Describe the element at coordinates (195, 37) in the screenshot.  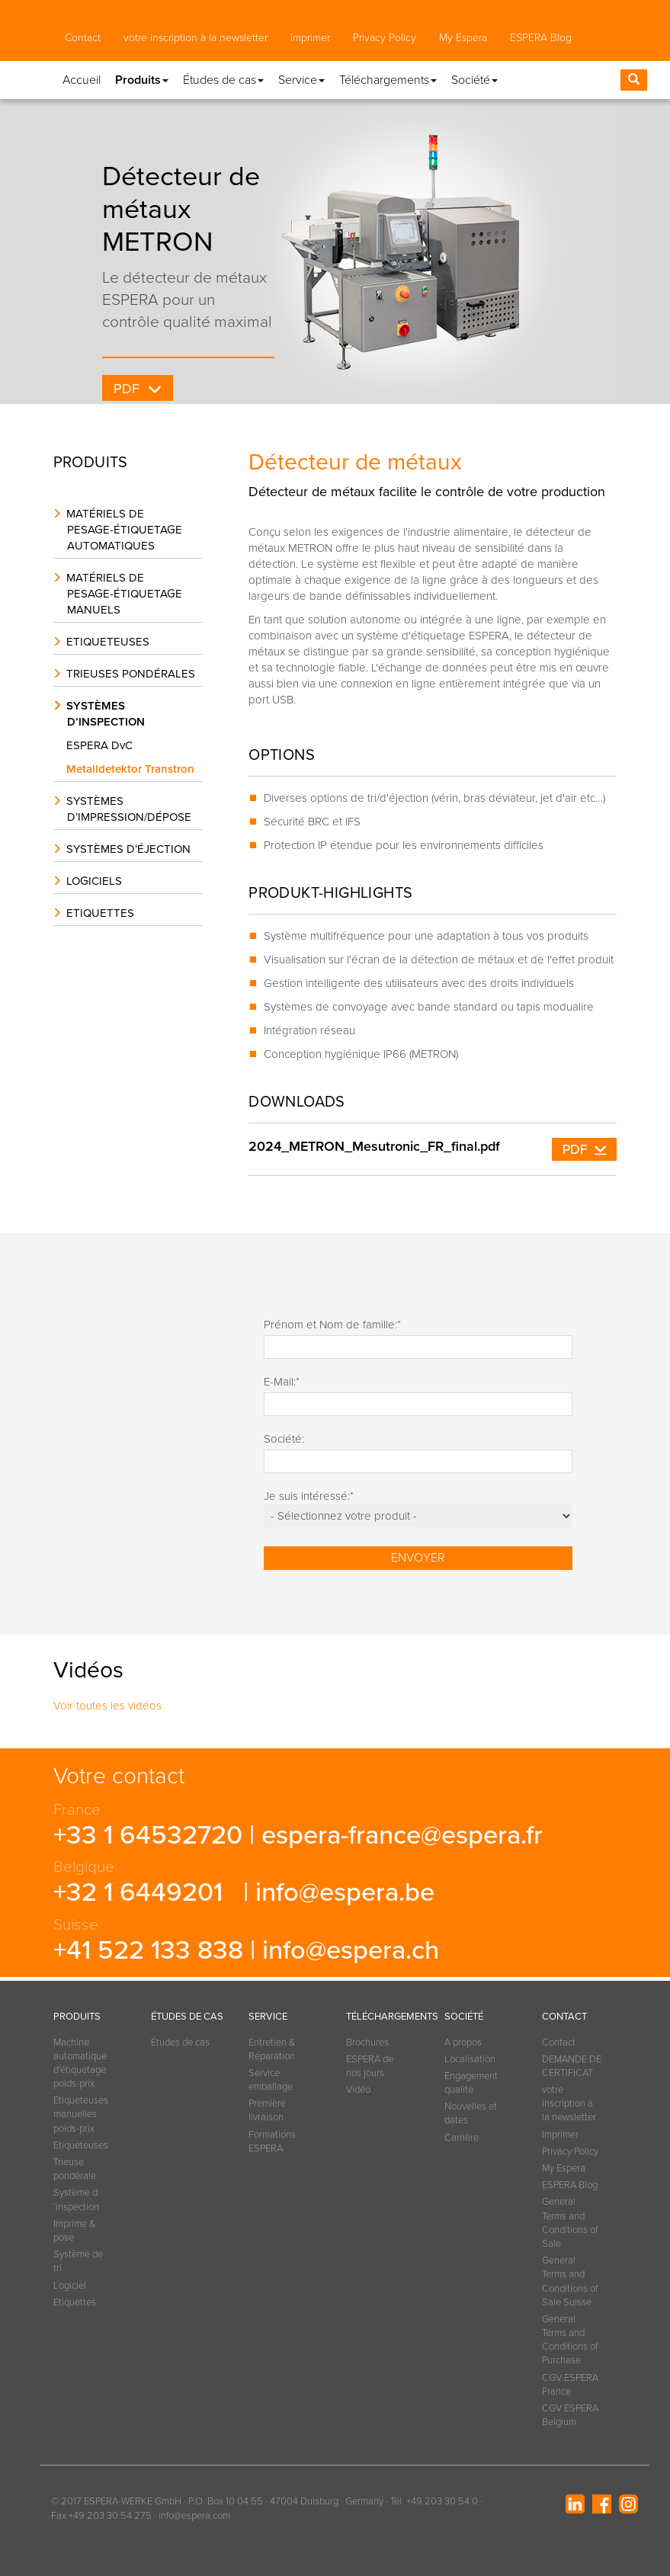
I see `votre inscription à la newsletter` at that location.